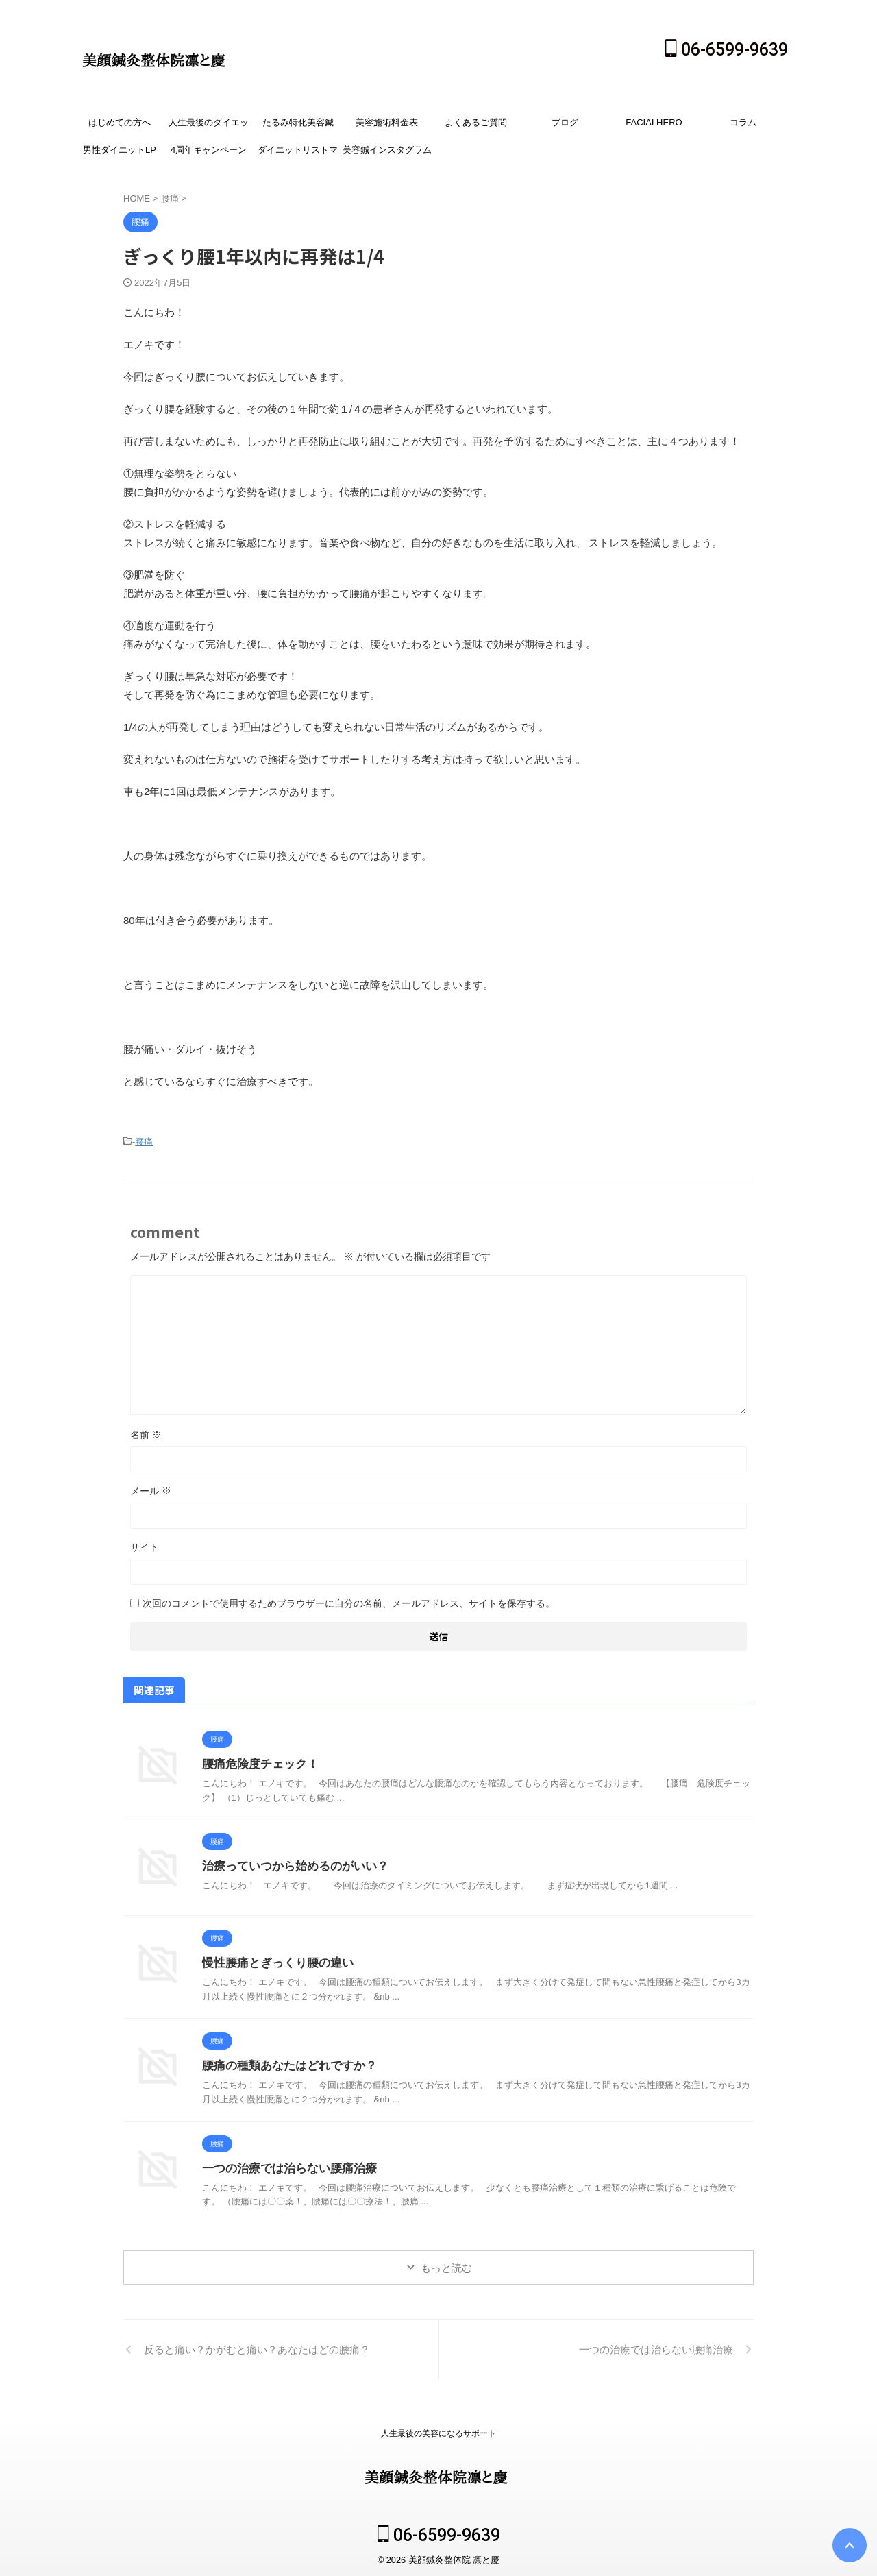 The image size is (877, 2576). I want to click on 腰痛危険度チェック！, so click(257, 1762).